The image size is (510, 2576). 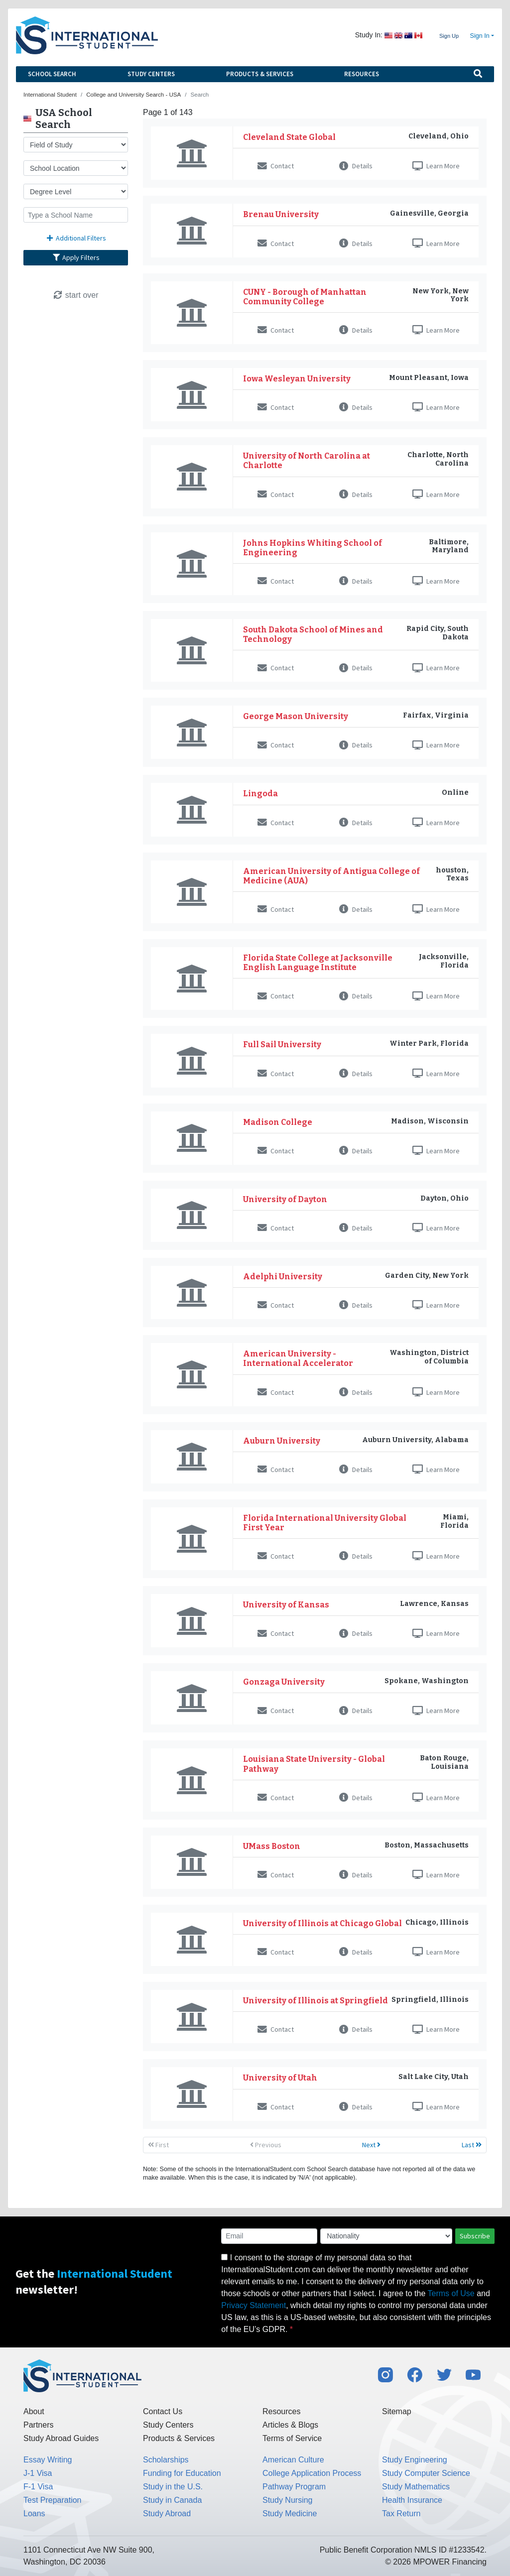 What do you see at coordinates (37, 2473) in the screenshot?
I see `J-1 Visa` at bounding box center [37, 2473].